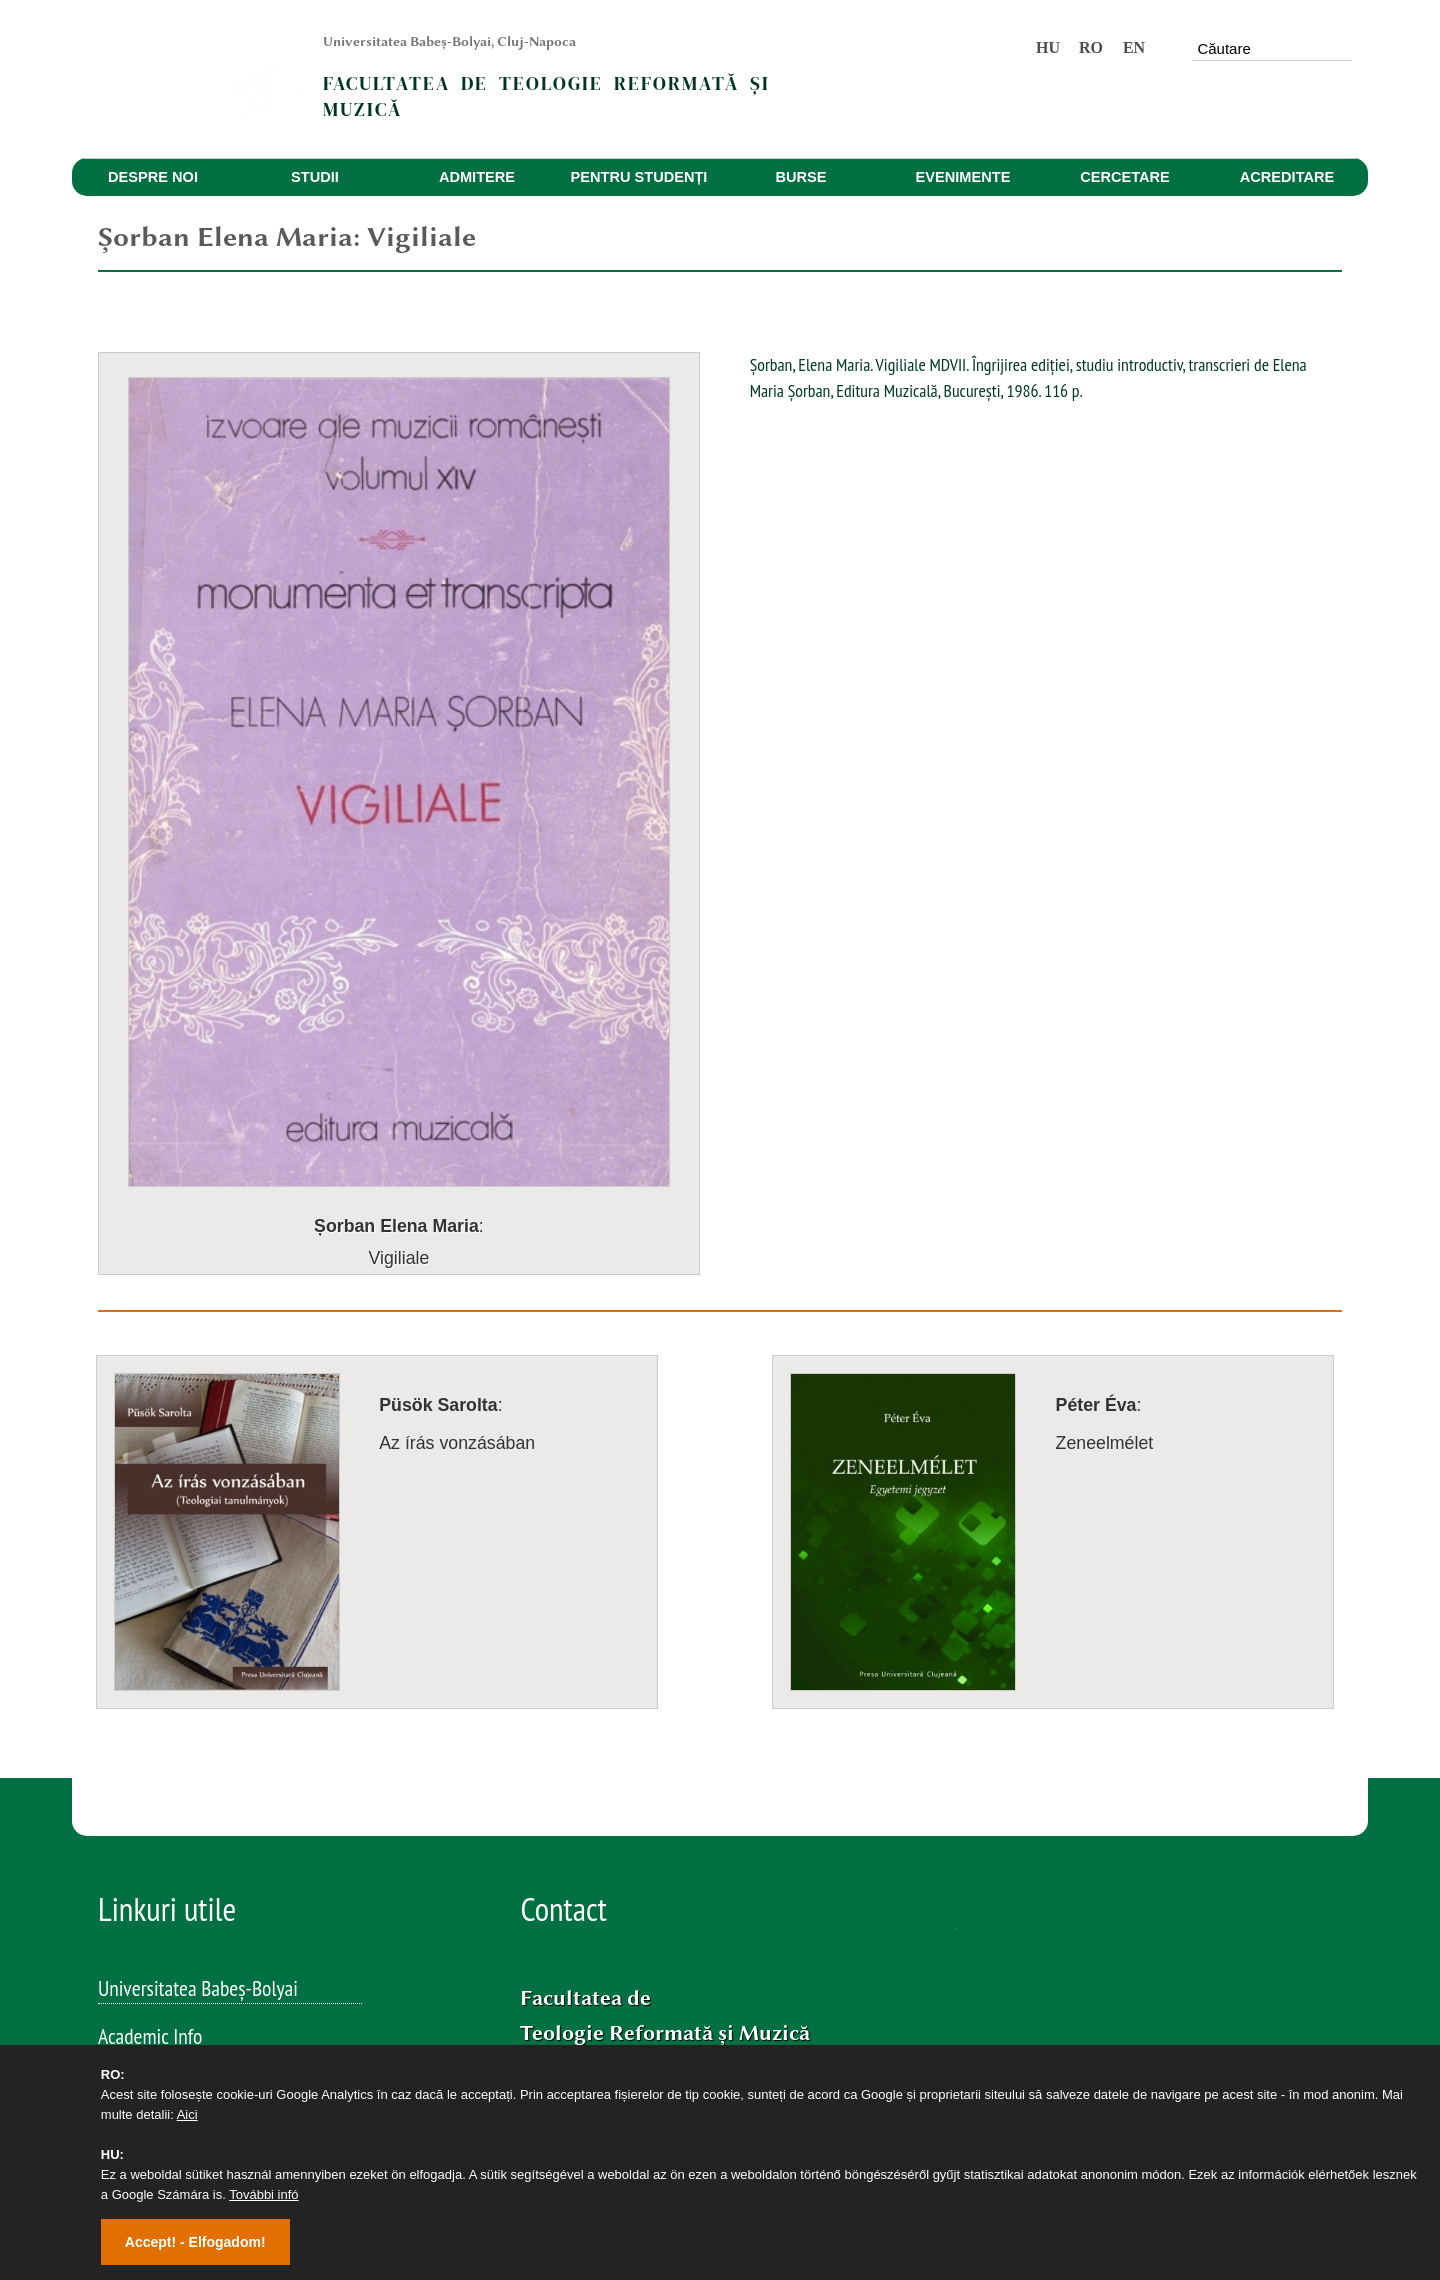 The height and width of the screenshot is (2280, 1440). I want to click on ADMITERE, so click(477, 177).